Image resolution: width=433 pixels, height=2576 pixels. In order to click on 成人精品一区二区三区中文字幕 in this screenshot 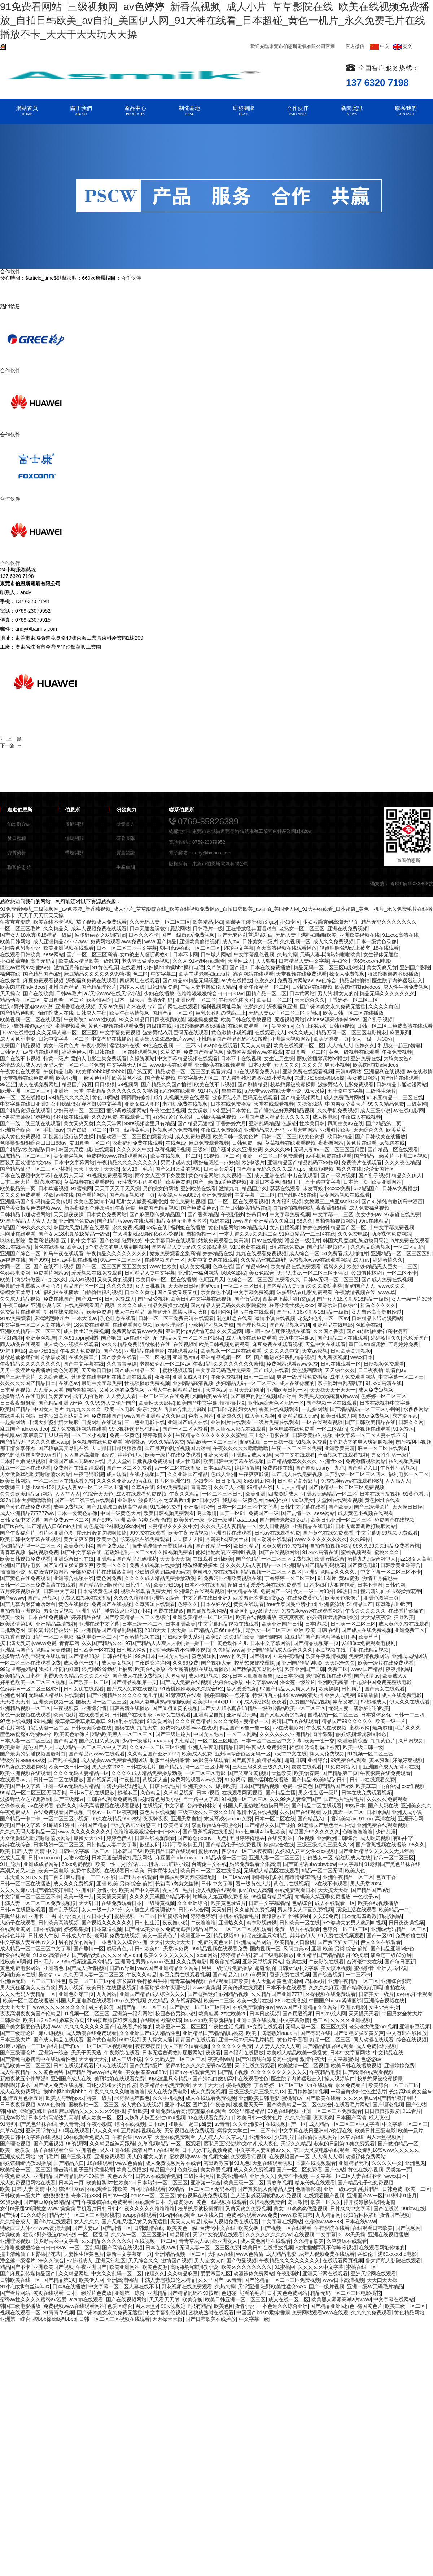, I will do `click(91, 1747)`.